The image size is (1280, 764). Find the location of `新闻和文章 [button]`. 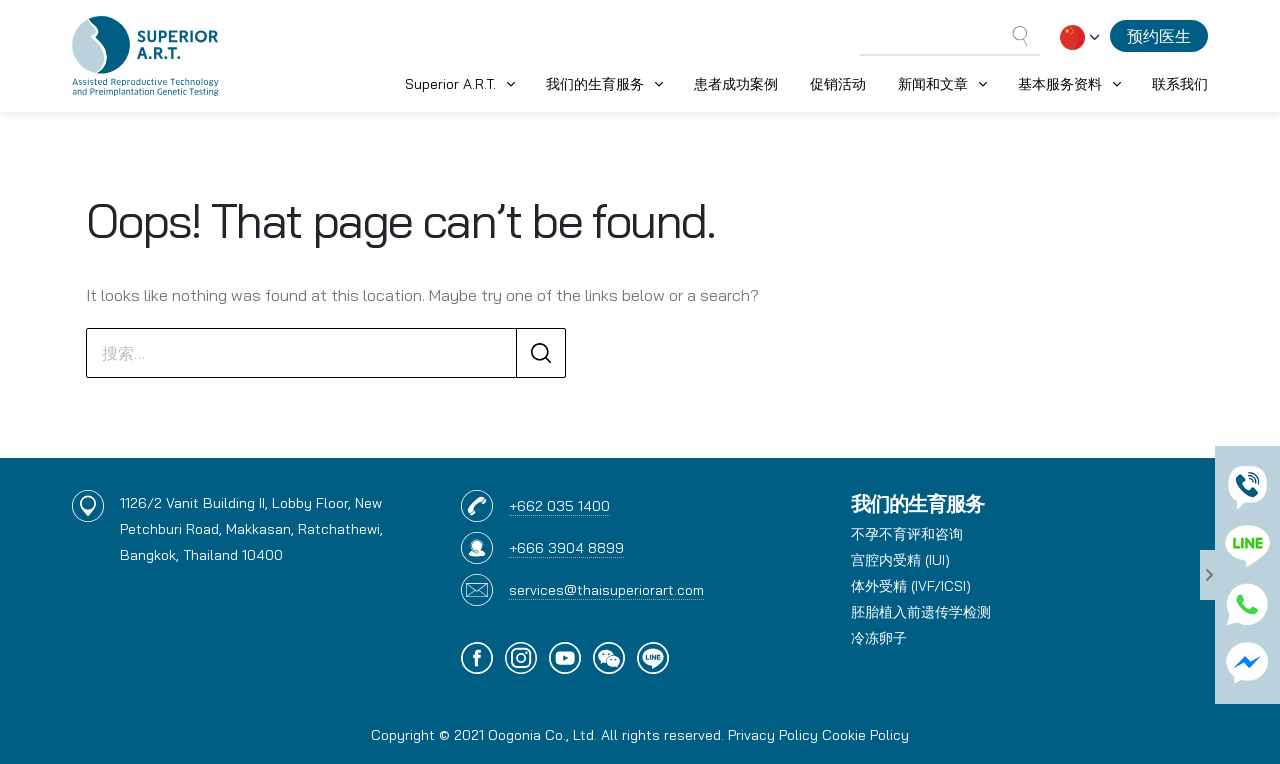

新闻和文章 [button] is located at coordinates (933, 84).